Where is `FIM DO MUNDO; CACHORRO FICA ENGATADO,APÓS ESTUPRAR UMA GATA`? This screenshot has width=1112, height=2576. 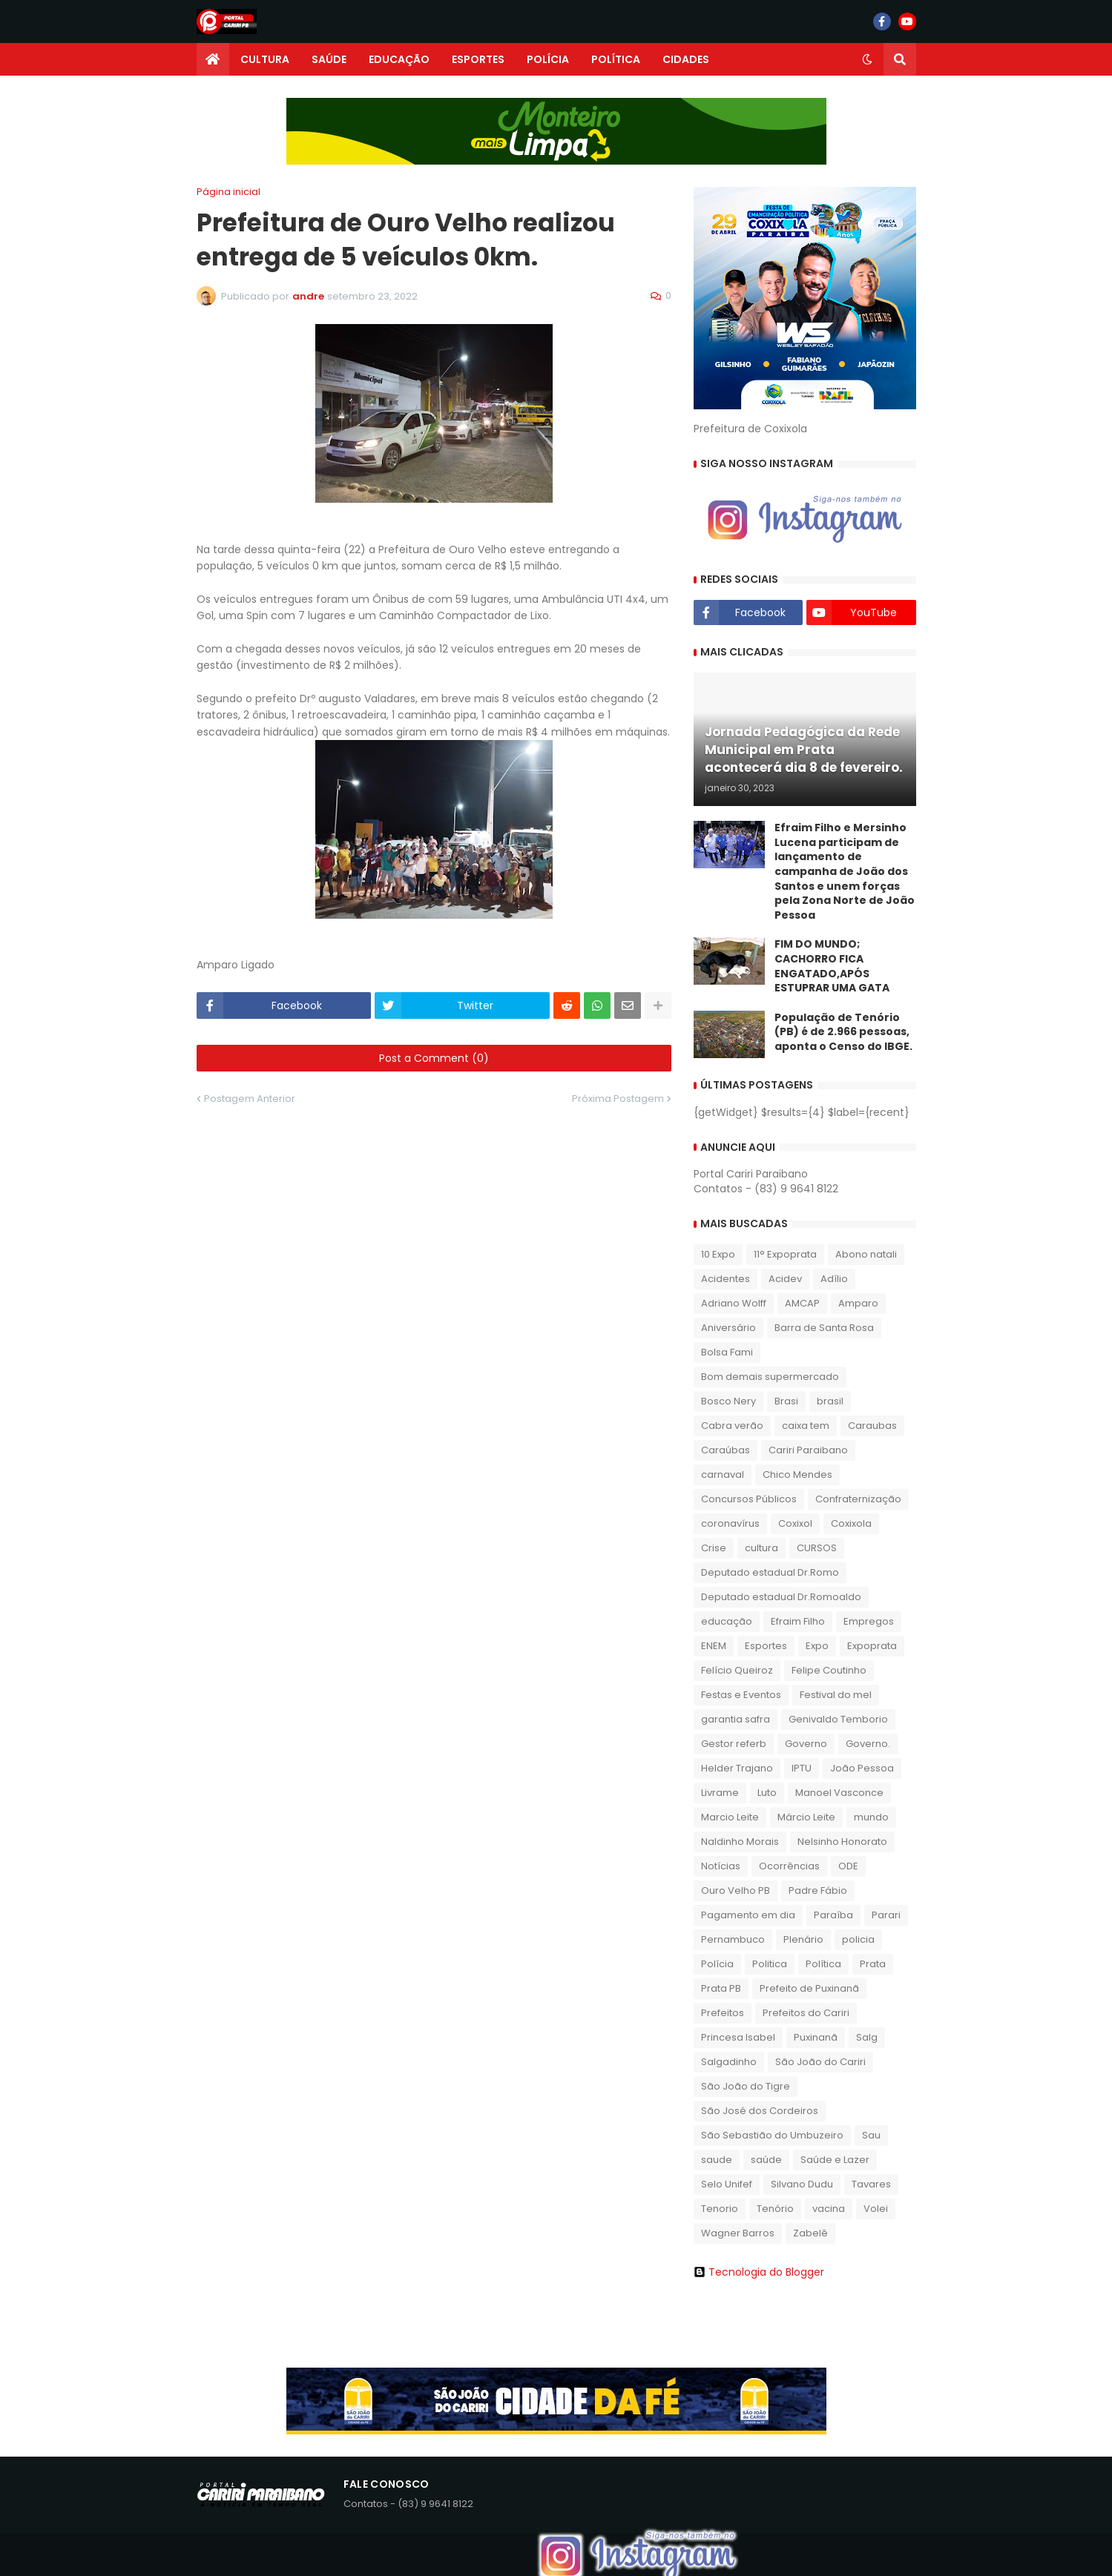 FIM DO MUNDO; CACHORRO FICA ENGATADO,APÓS ESTUPRAR UMA GATA is located at coordinates (831, 966).